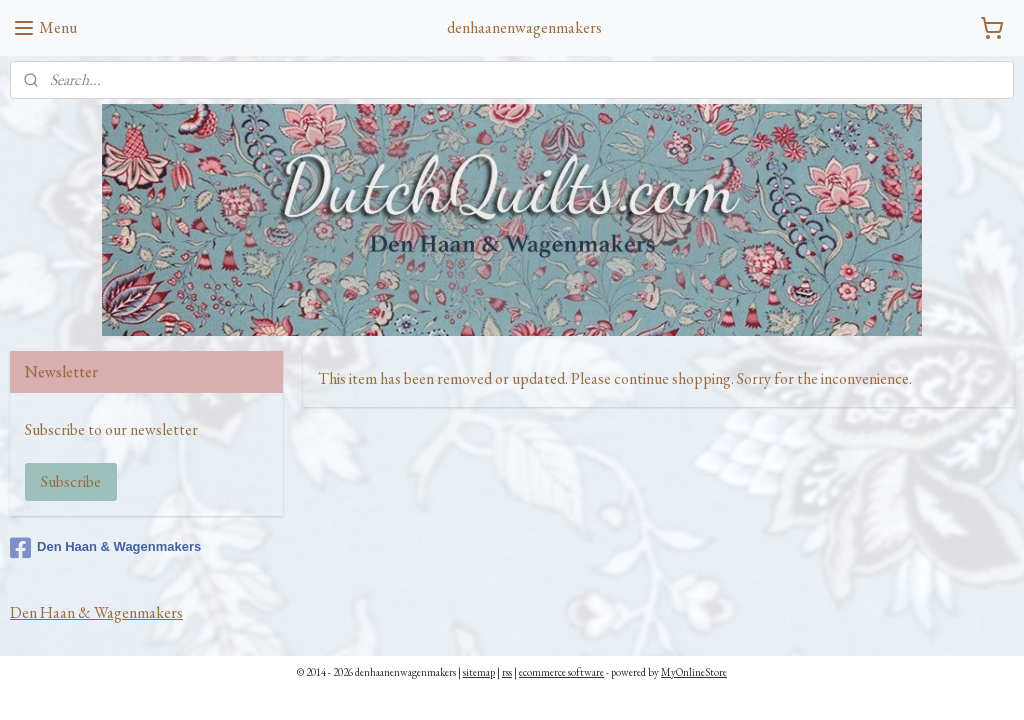 This screenshot has height=720, width=1024. Describe the element at coordinates (561, 672) in the screenshot. I see `ecommerce software` at that location.